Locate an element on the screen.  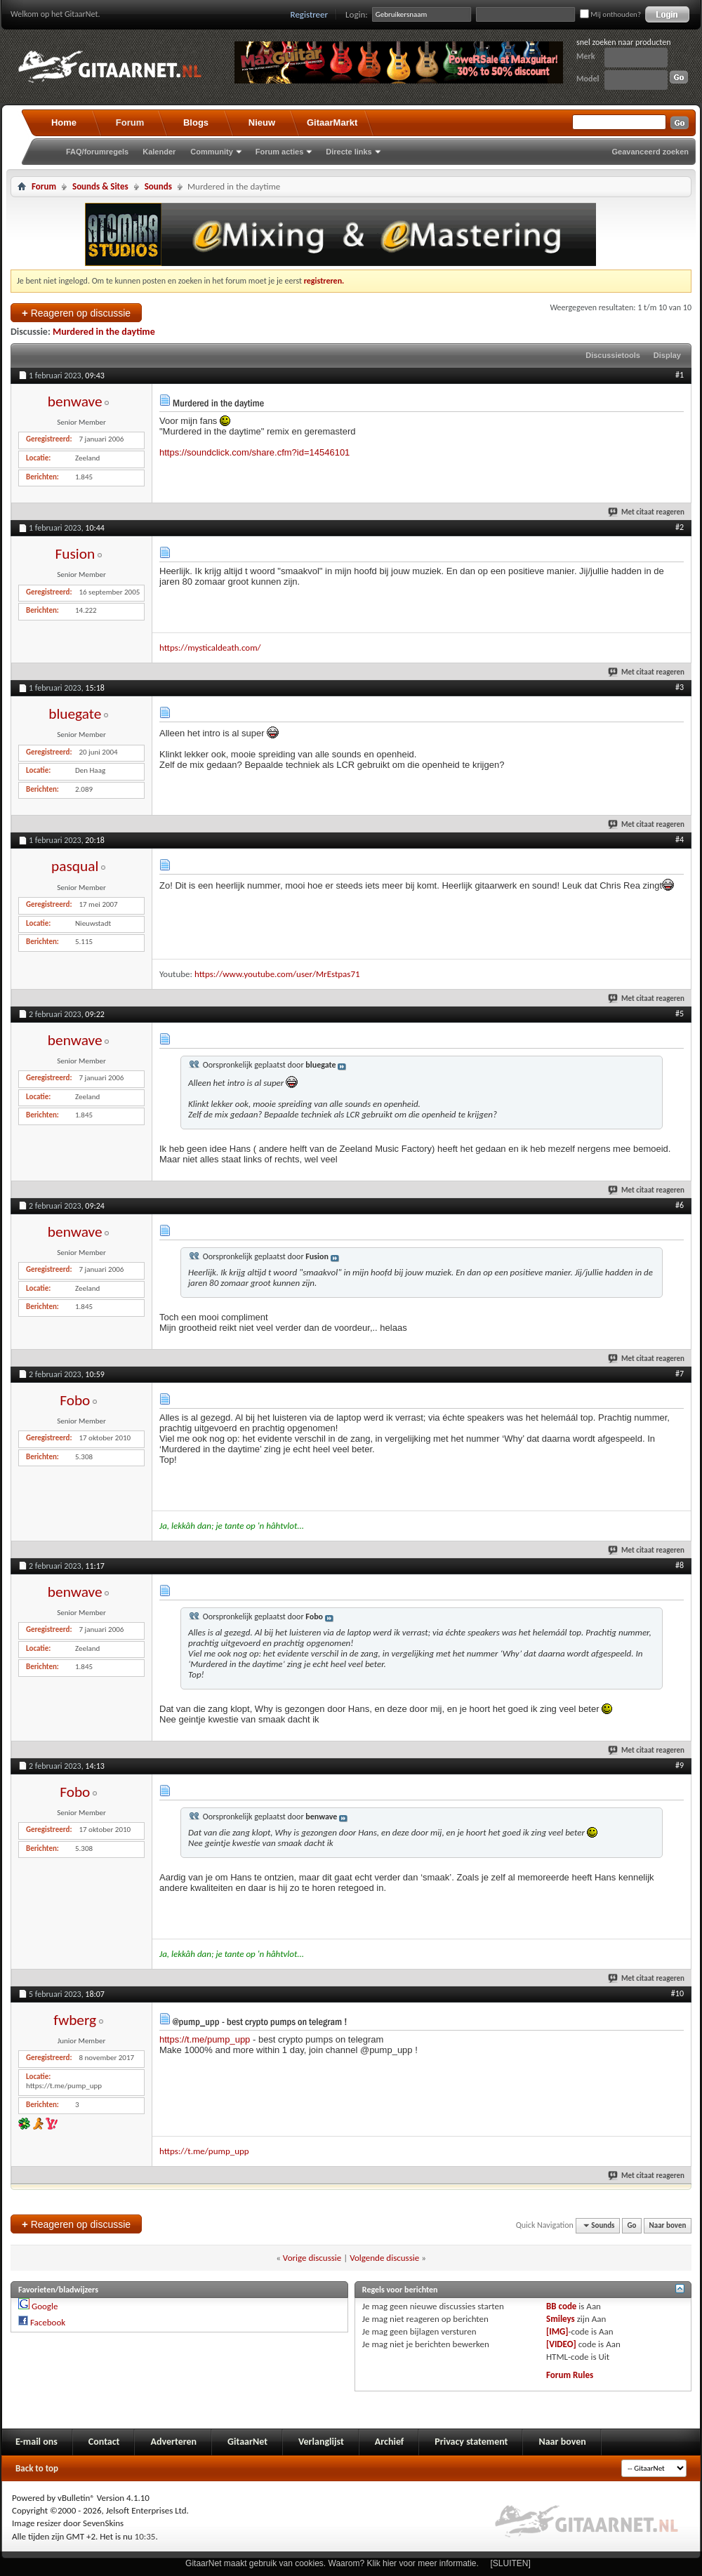
#7 is located at coordinates (679, 1374).